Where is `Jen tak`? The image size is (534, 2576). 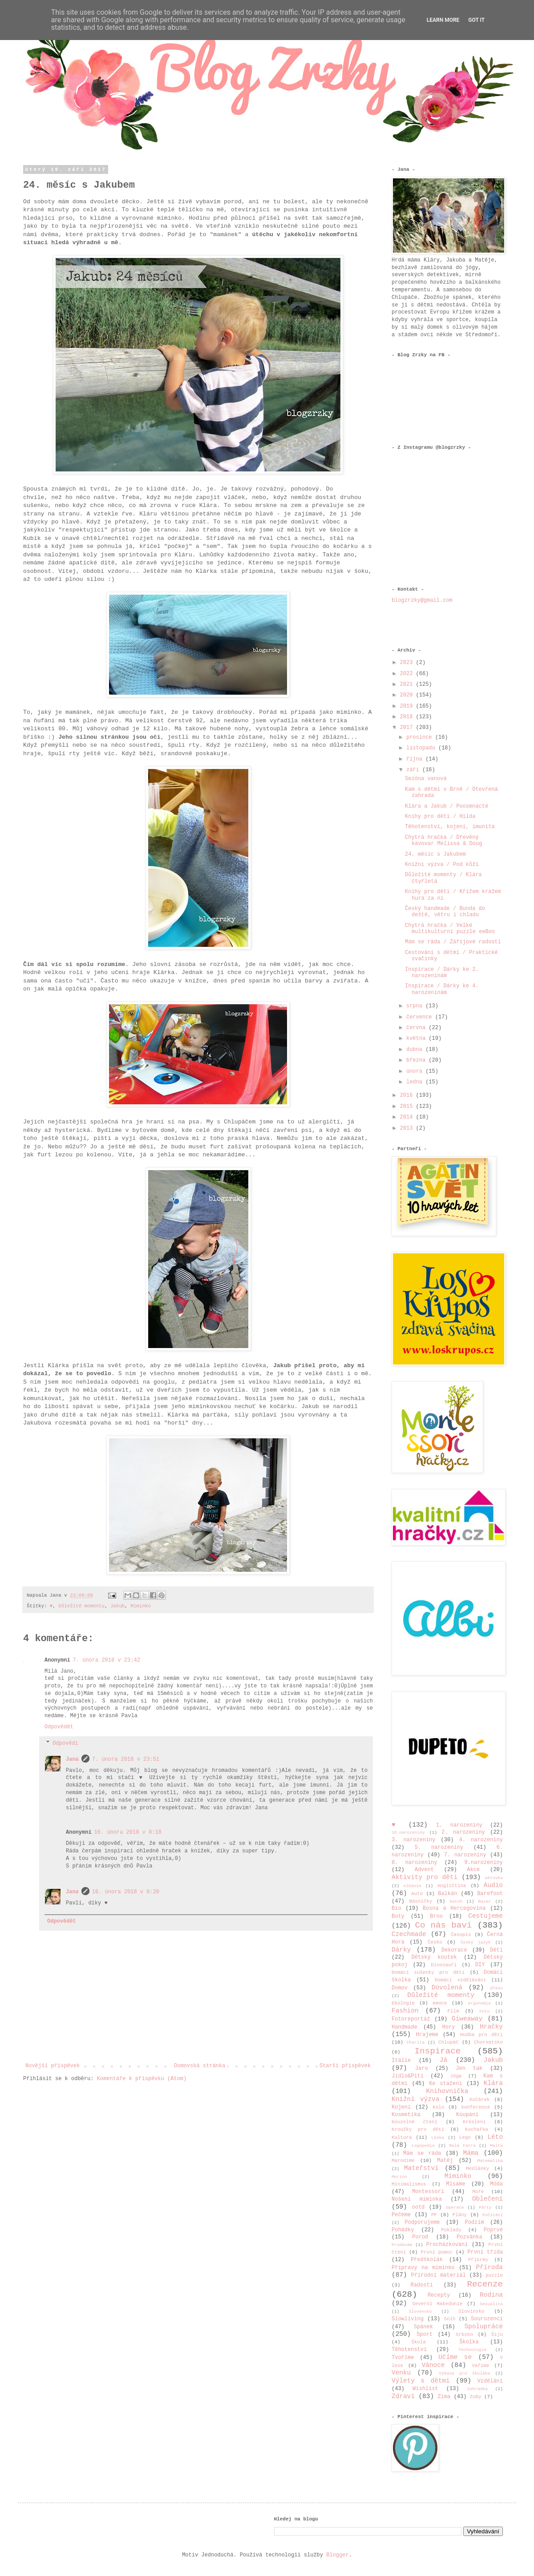 Jen tak is located at coordinates (469, 2068).